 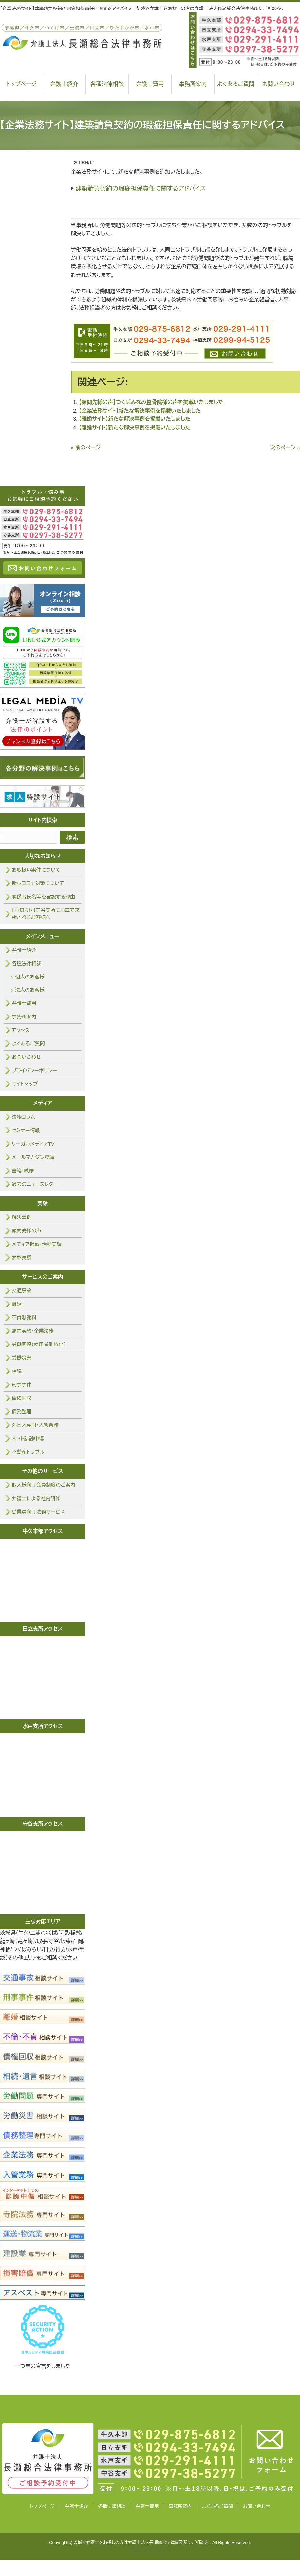 What do you see at coordinates (37, 1244) in the screenshot?
I see `メディア掲載・活動実績` at bounding box center [37, 1244].